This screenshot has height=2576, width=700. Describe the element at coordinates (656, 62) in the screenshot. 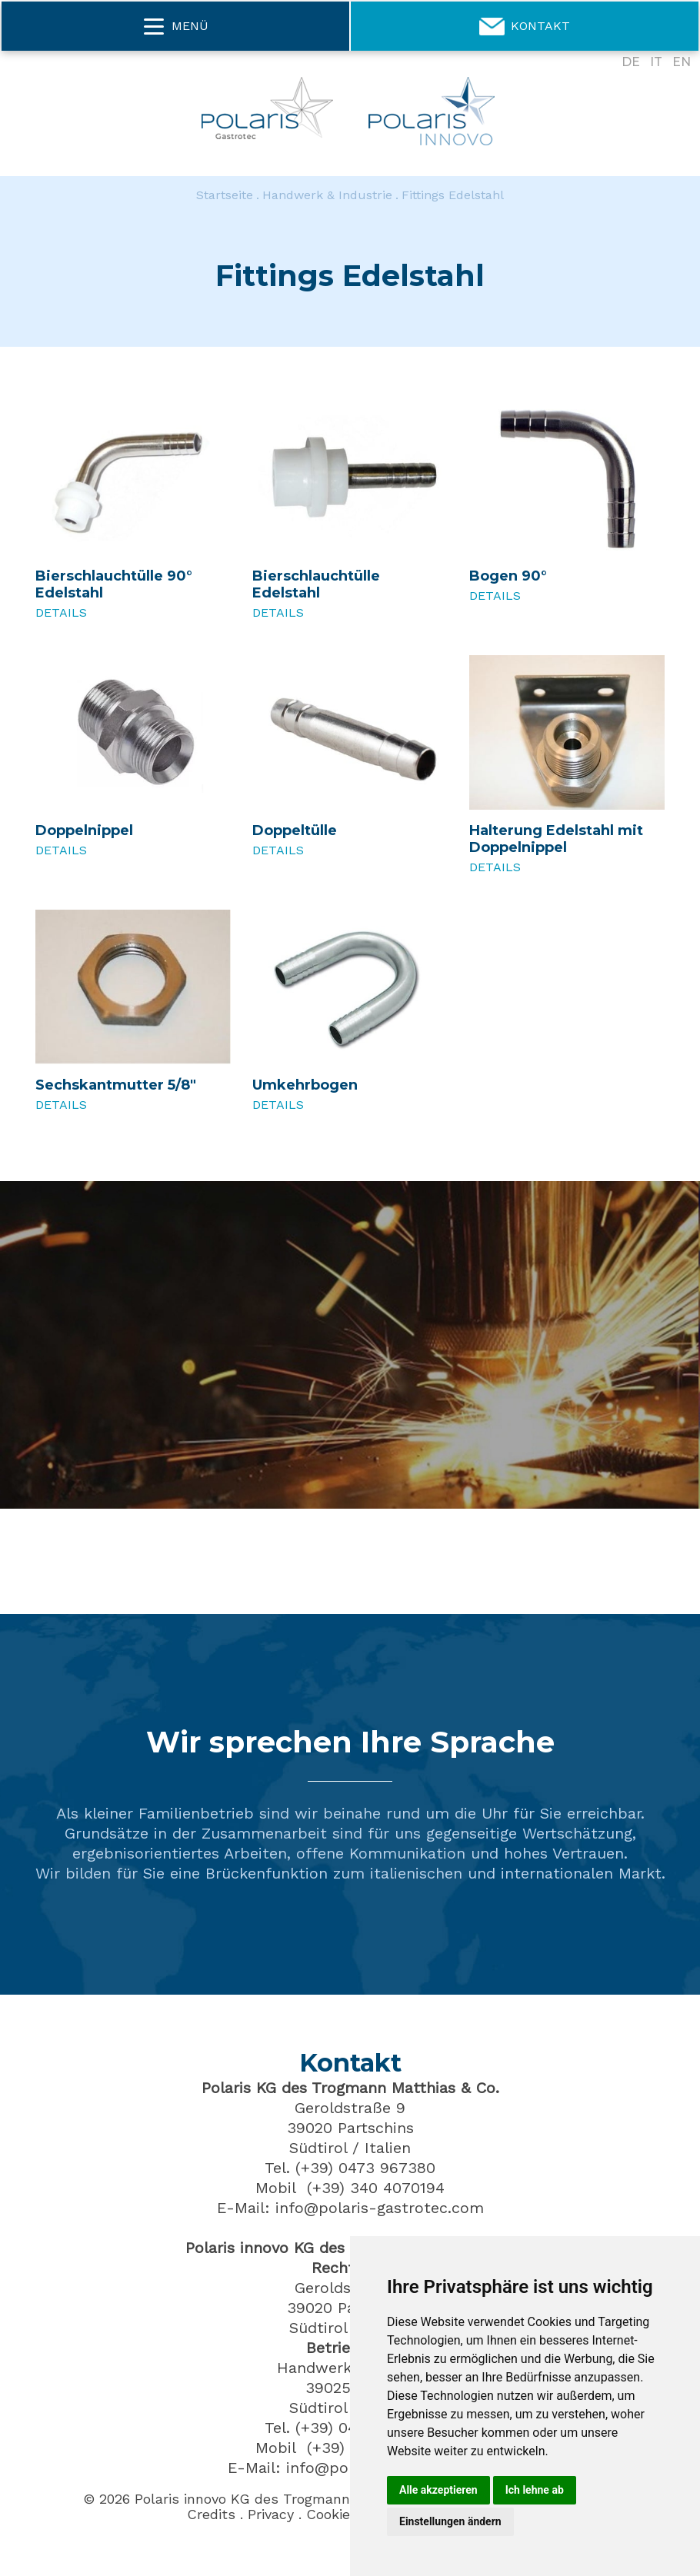

I see `IT` at that location.